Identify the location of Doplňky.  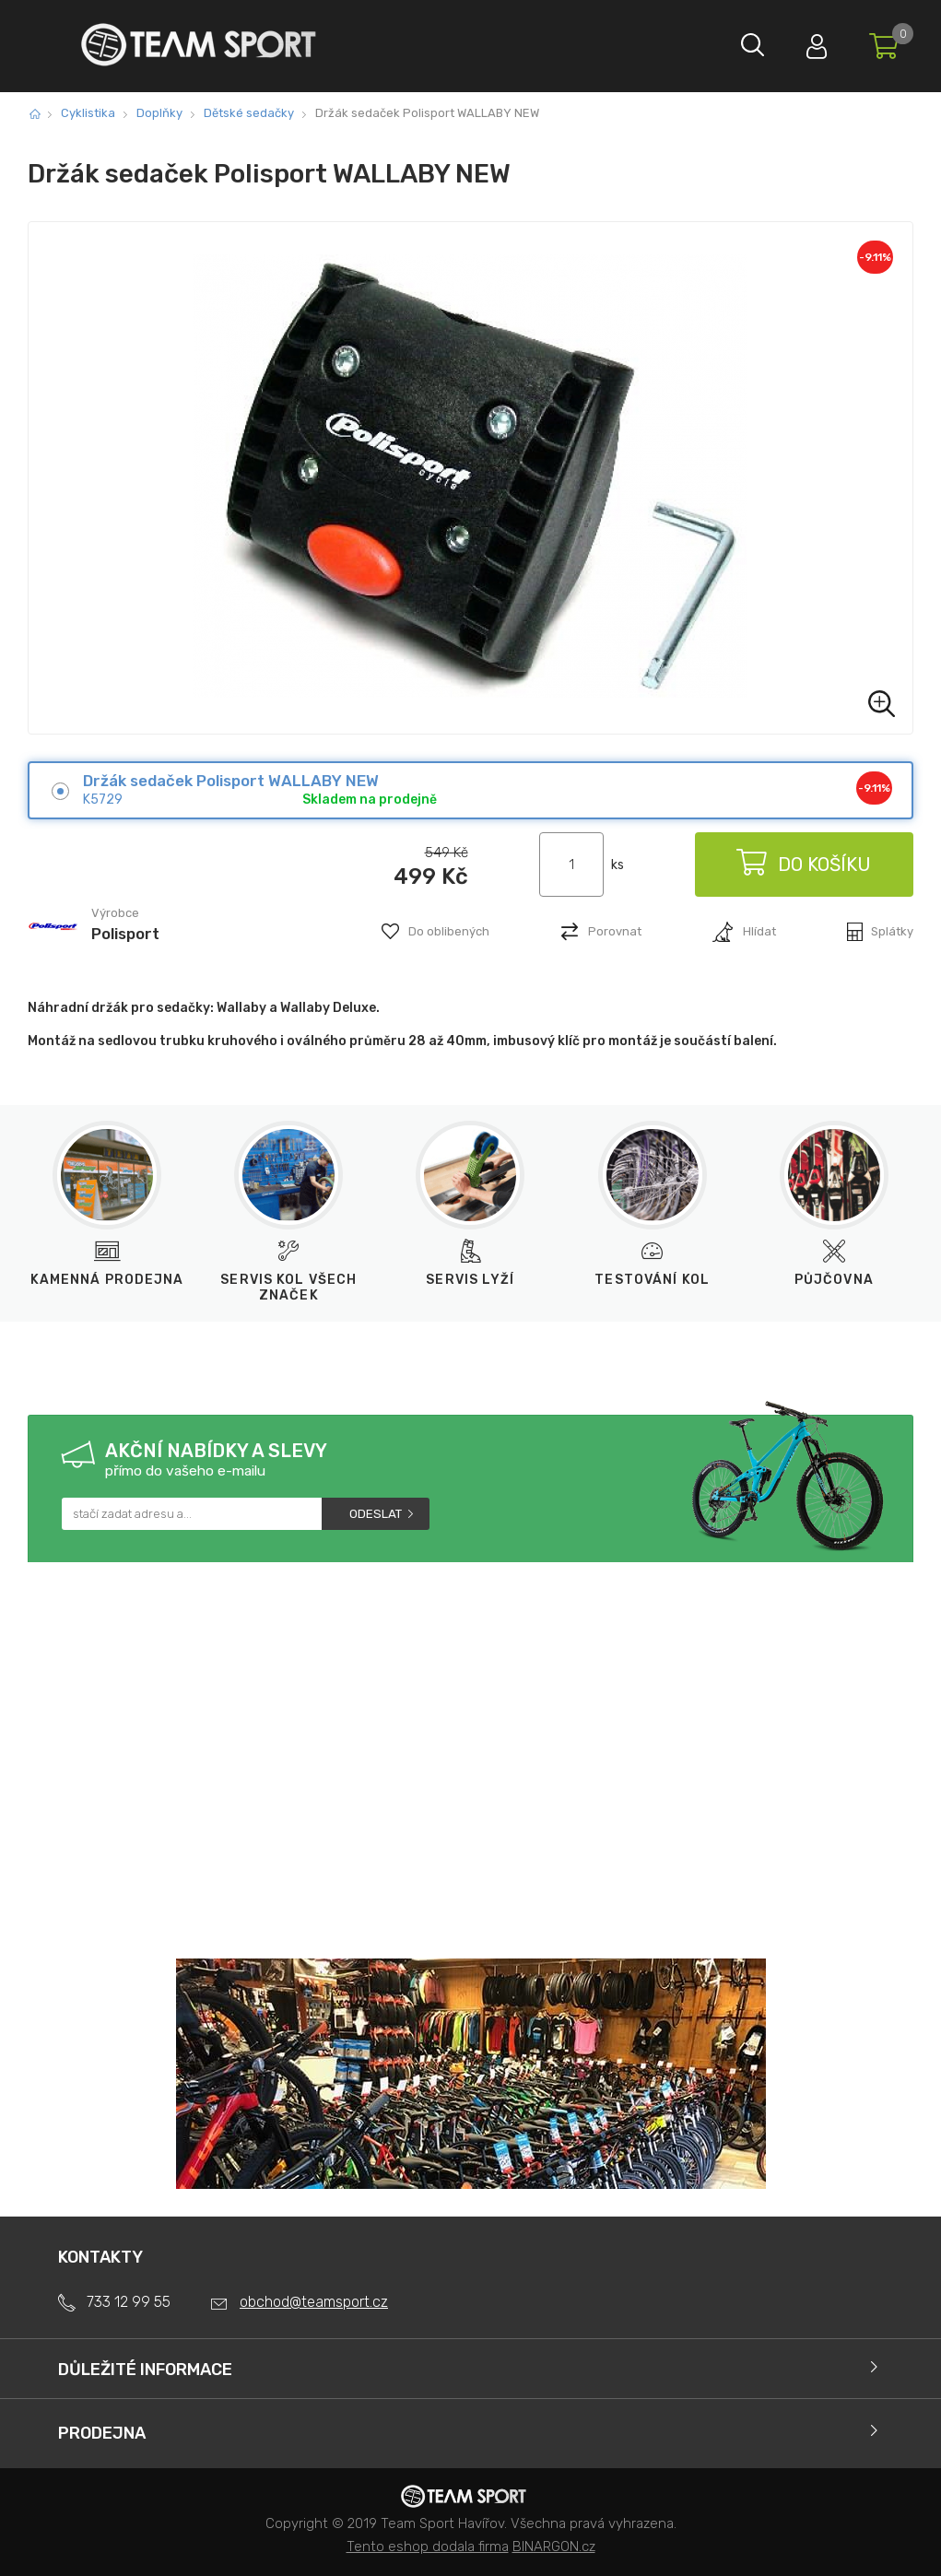
(159, 113).